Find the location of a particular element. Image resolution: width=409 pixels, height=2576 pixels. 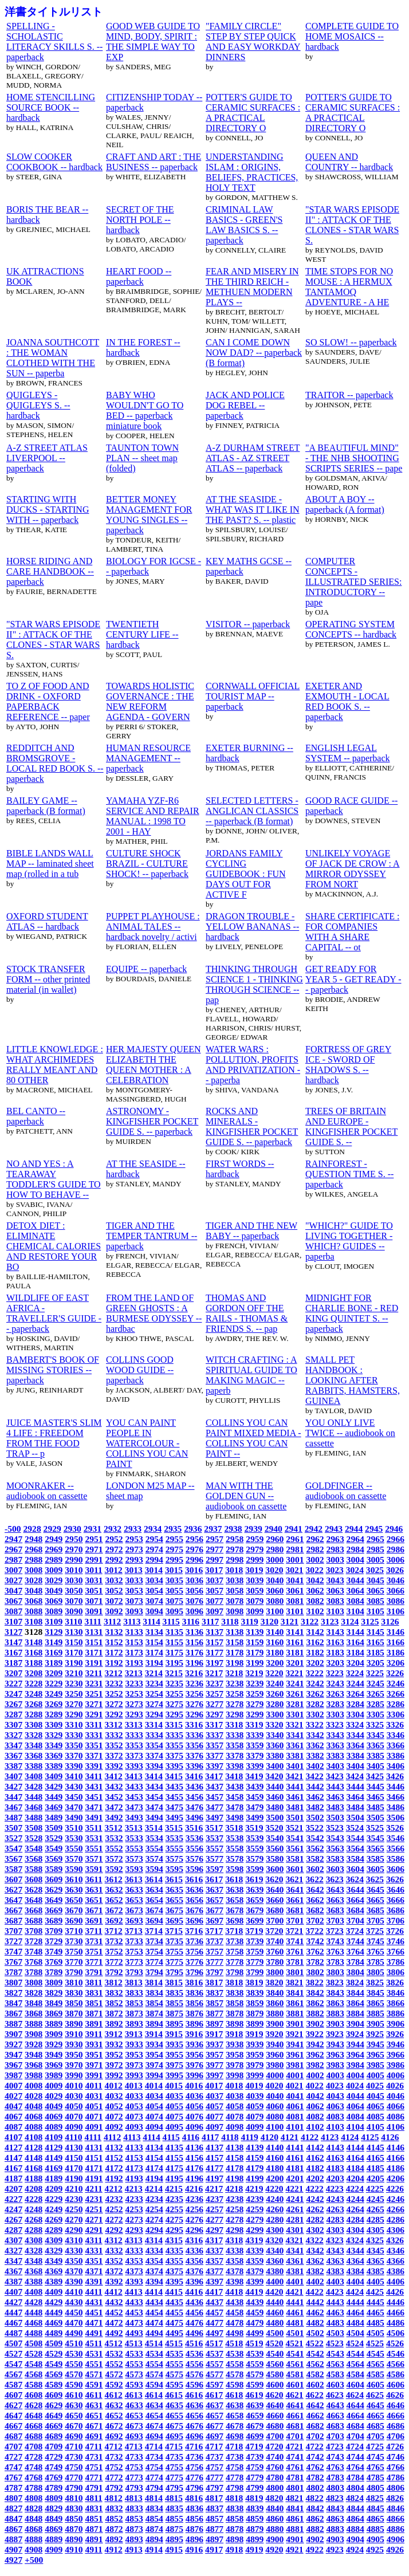

3877 is located at coordinates (214, 2013).